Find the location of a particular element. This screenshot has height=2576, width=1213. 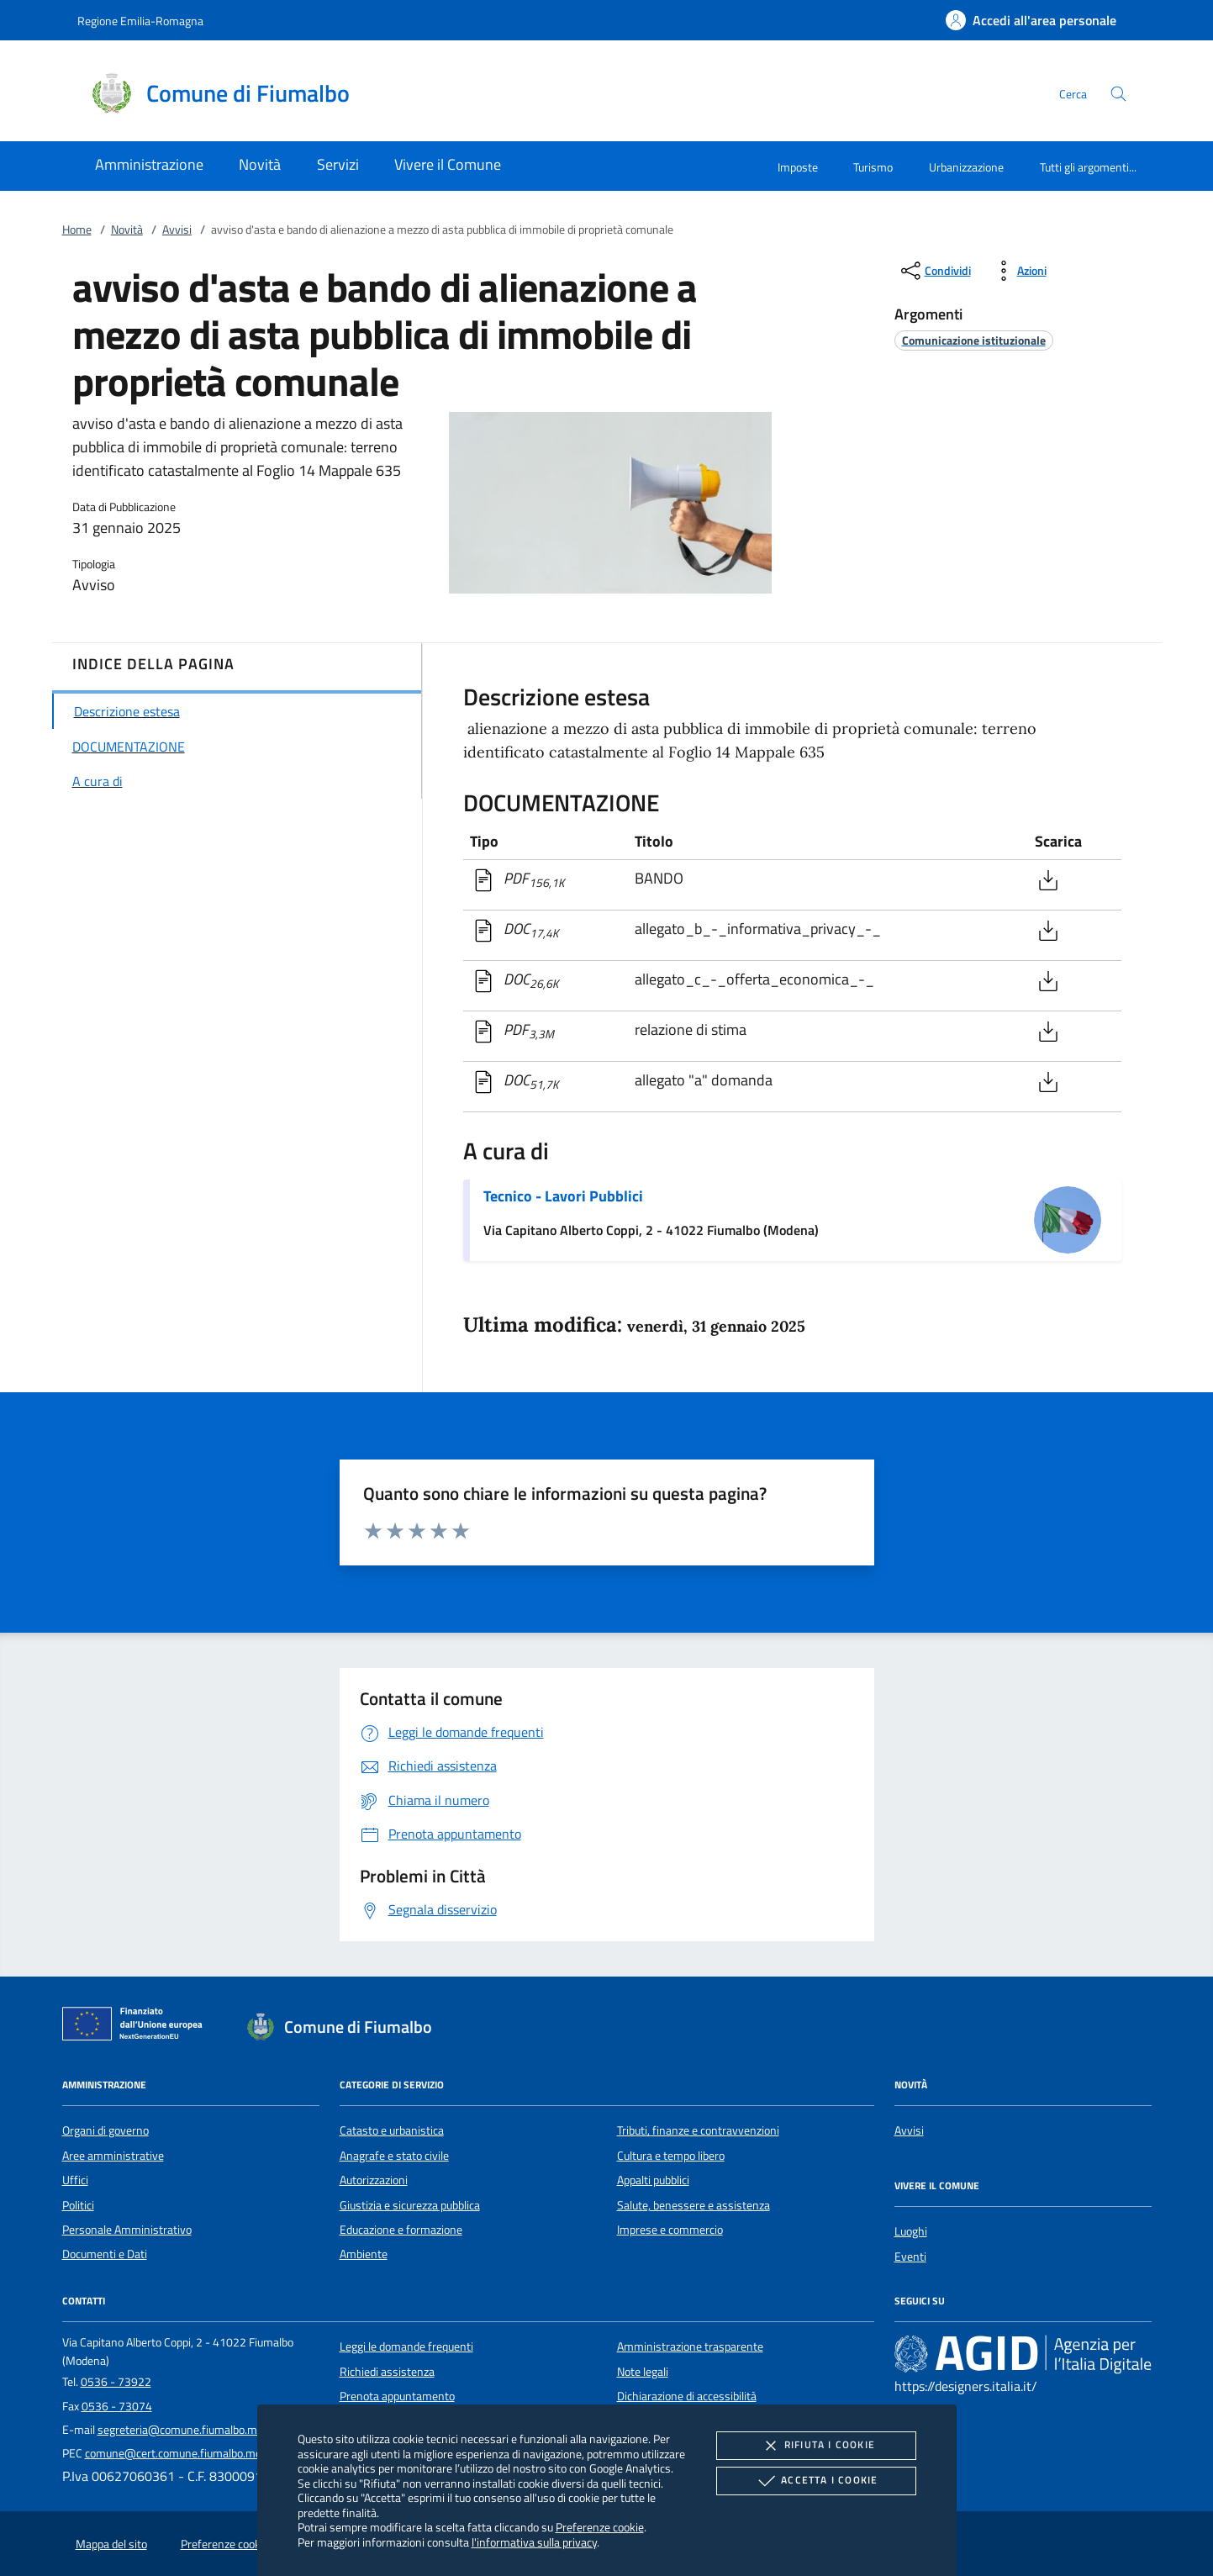

Politici is located at coordinates (78, 2205).